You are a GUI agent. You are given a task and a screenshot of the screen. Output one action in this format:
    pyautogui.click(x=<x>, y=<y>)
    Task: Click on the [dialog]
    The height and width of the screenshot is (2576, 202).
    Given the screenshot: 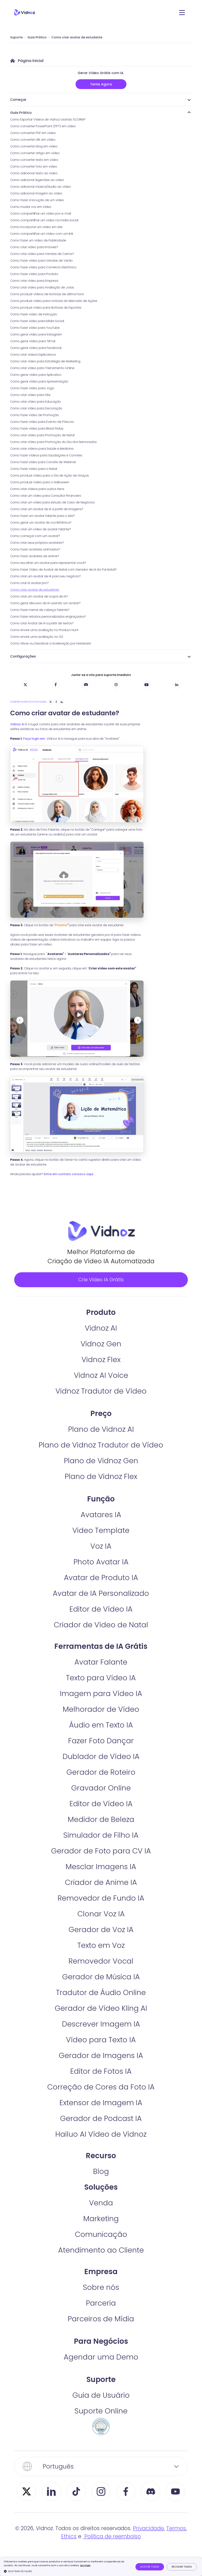 What is the action you would take?
    pyautogui.click(x=101, y=2566)
    